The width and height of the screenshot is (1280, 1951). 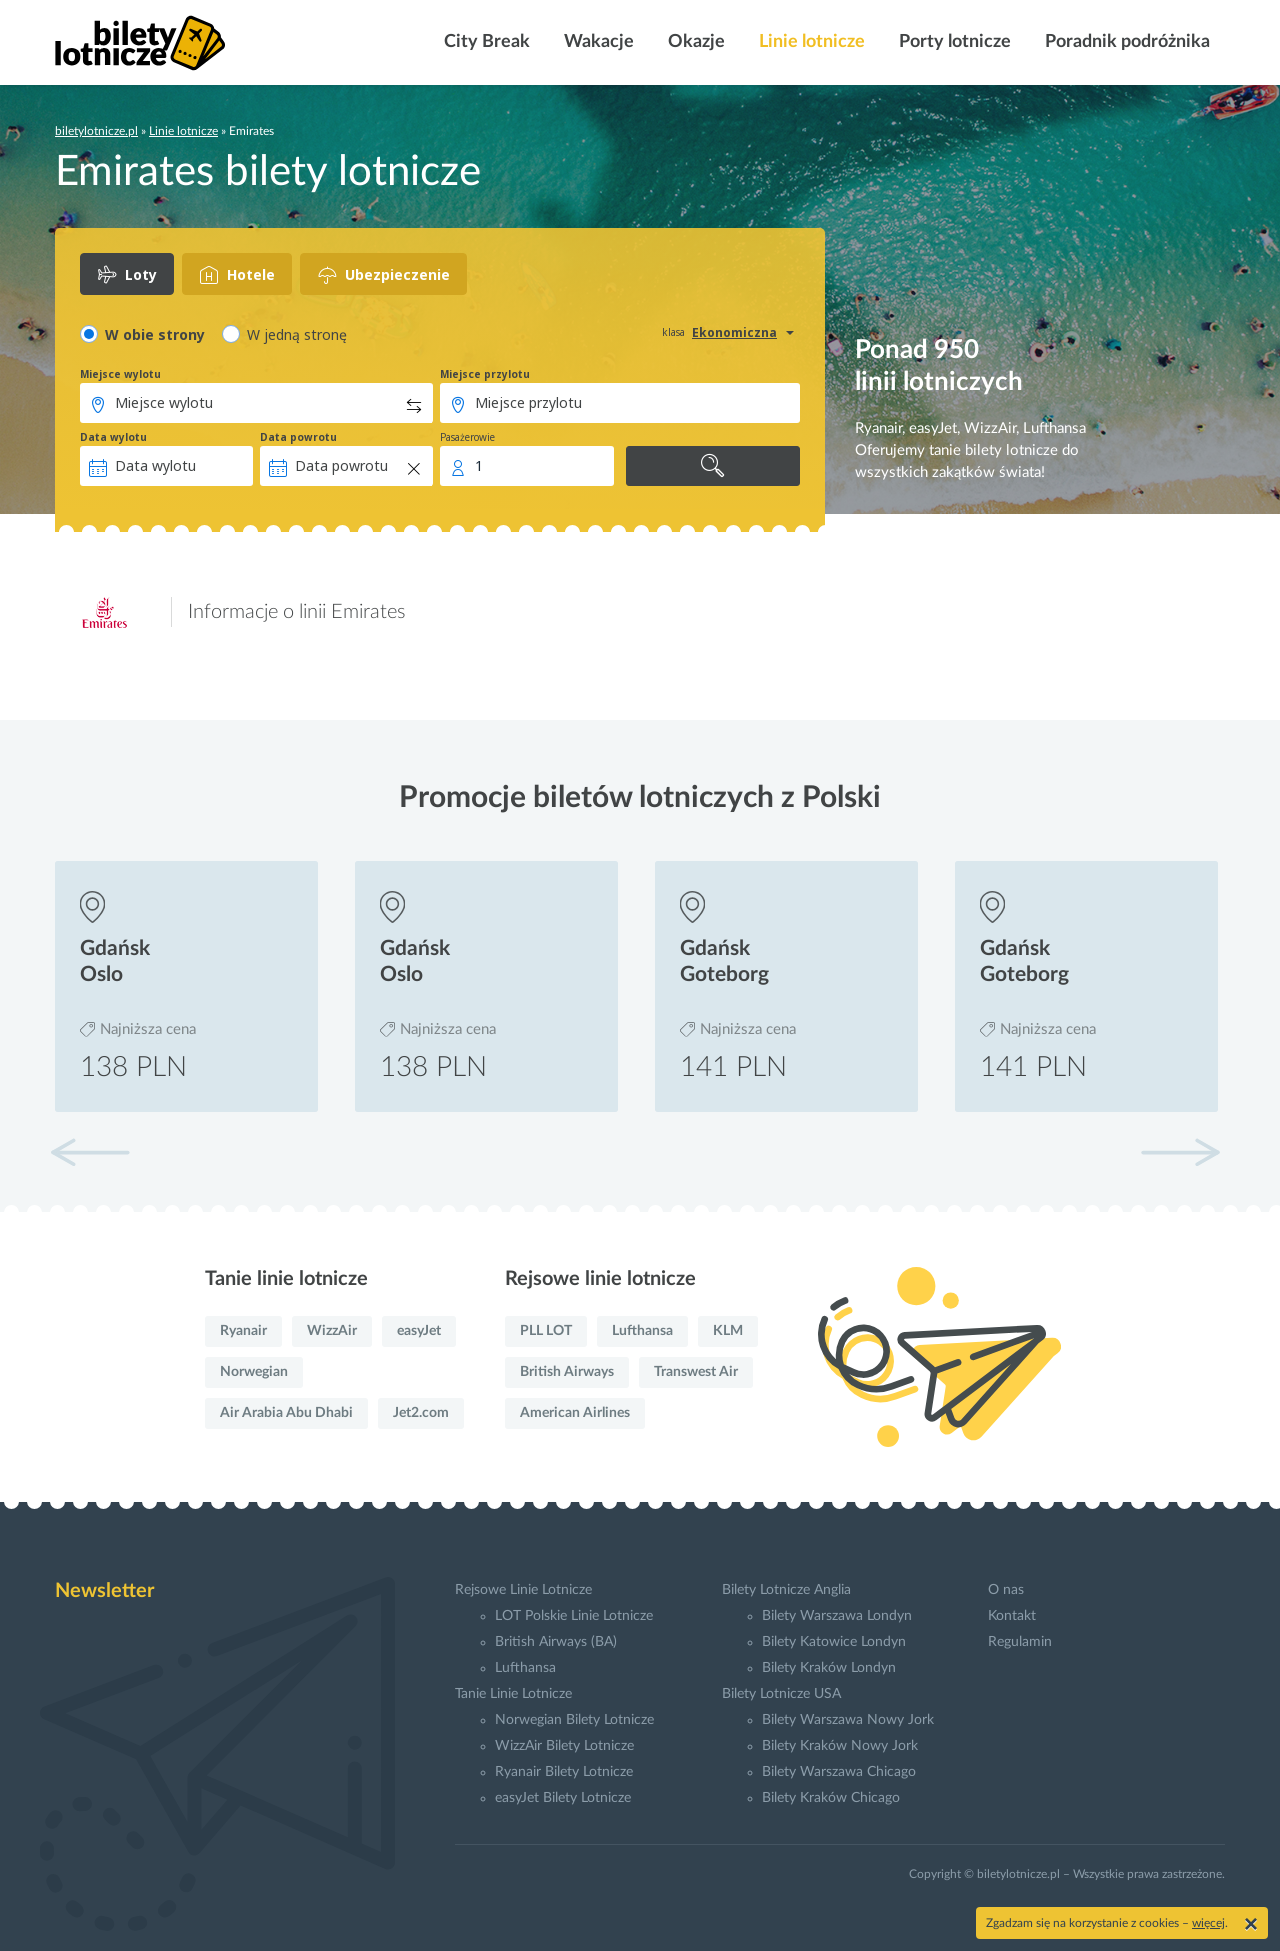 I want to click on Bilety Kraków Londyn, so click(x=829, y=1668).